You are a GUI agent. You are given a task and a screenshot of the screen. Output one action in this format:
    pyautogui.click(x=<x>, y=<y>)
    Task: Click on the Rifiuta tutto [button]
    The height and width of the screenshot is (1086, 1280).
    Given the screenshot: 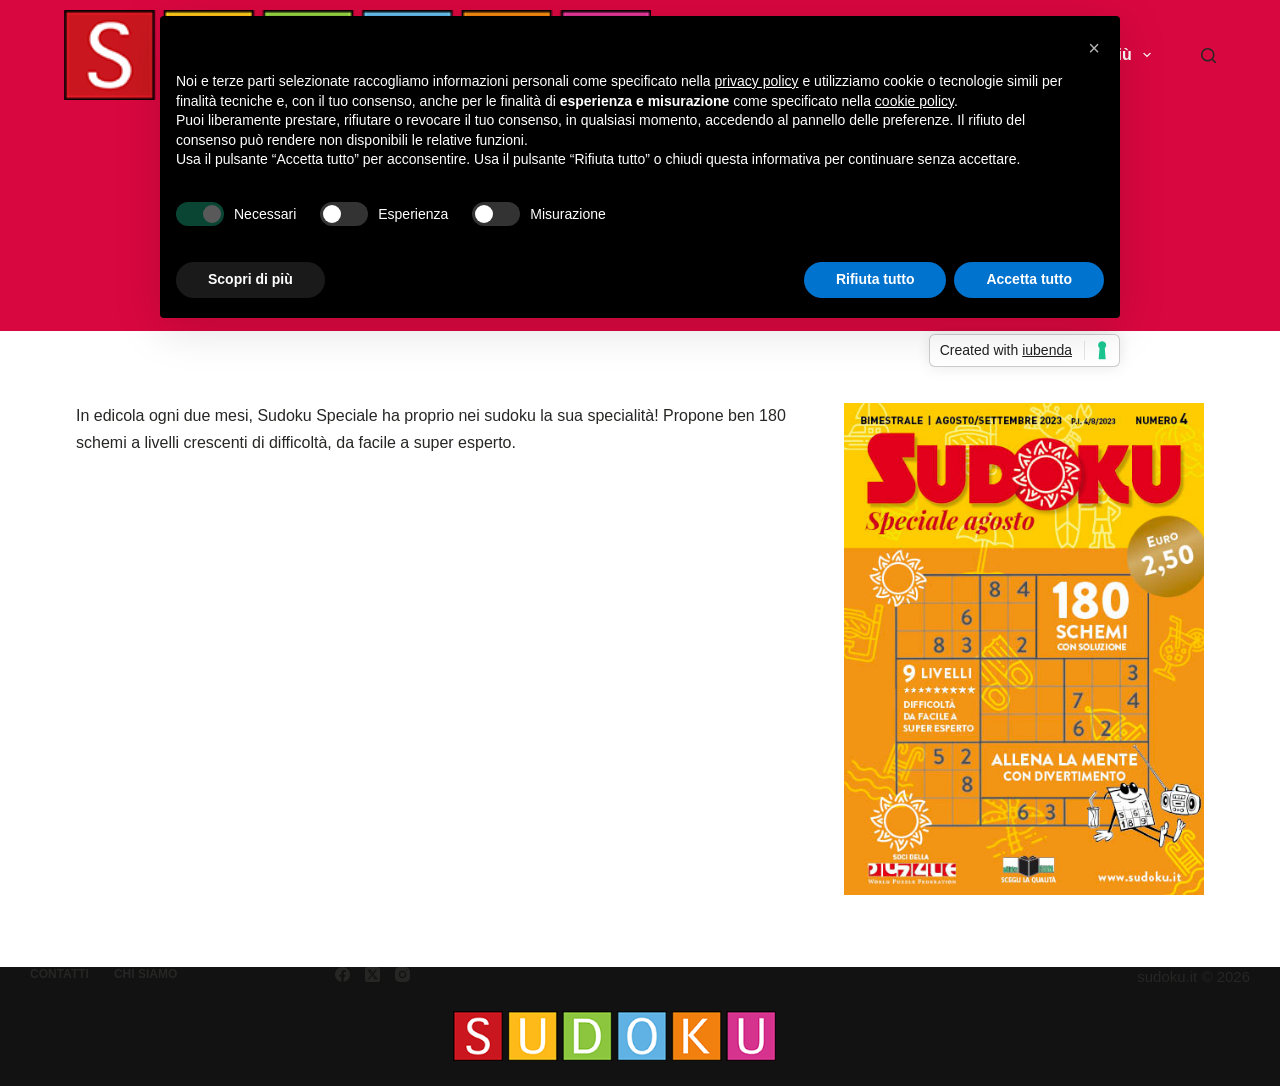 What is the action you would take?
    pyautogui.click(x=875, y=279)
    